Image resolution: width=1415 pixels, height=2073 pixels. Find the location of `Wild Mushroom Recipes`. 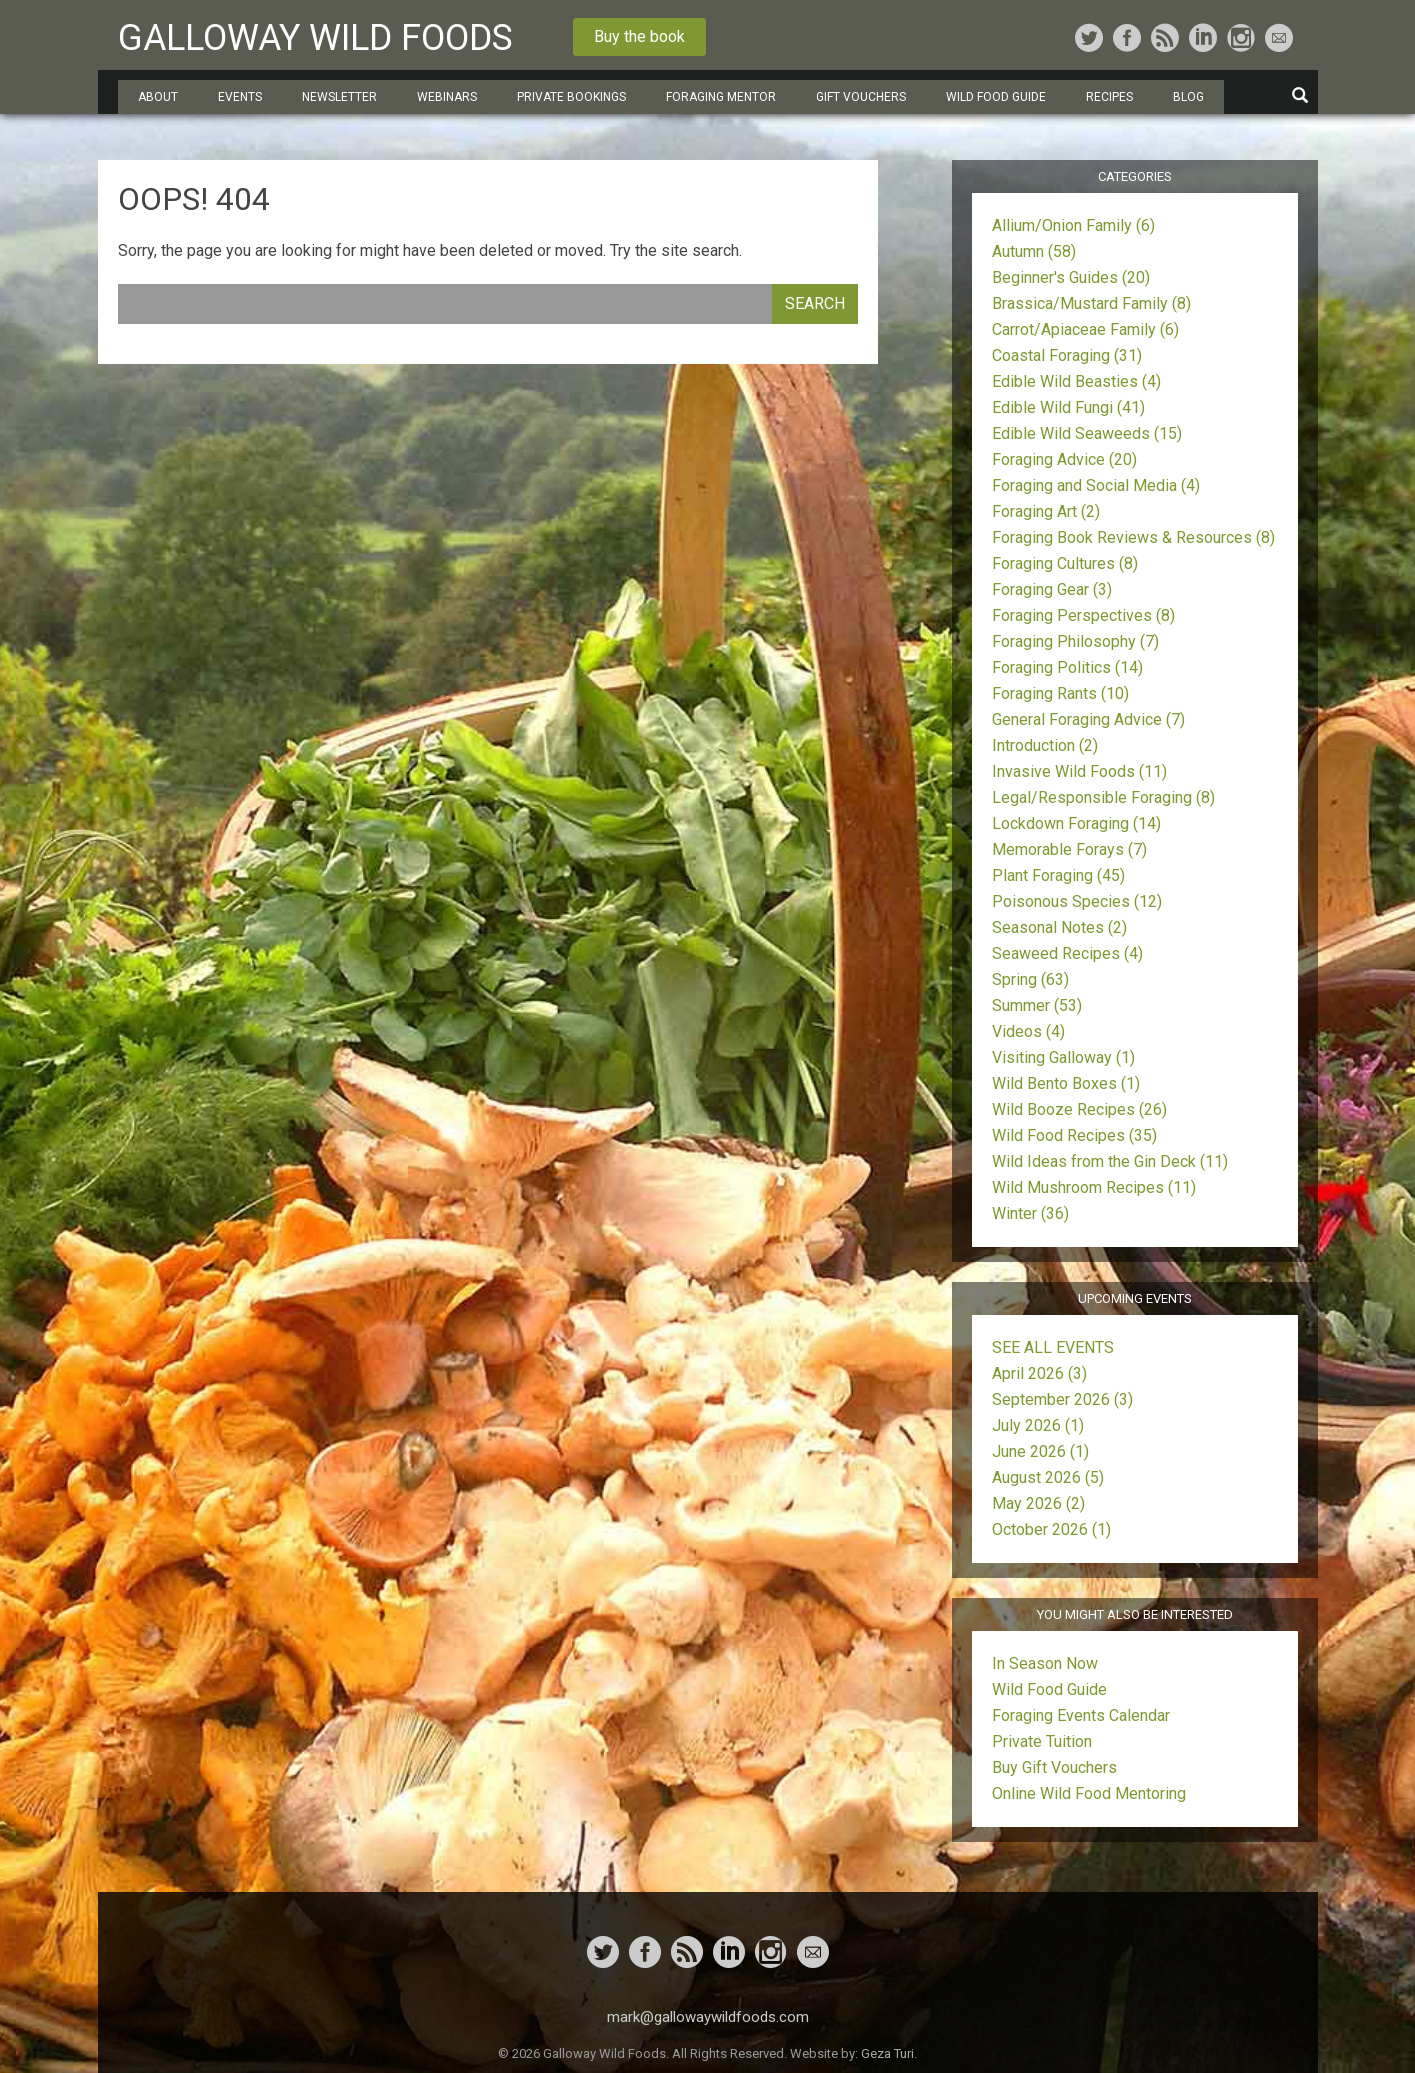

Wild Mushroom Recipes is located at coordinates (1094, 1187).